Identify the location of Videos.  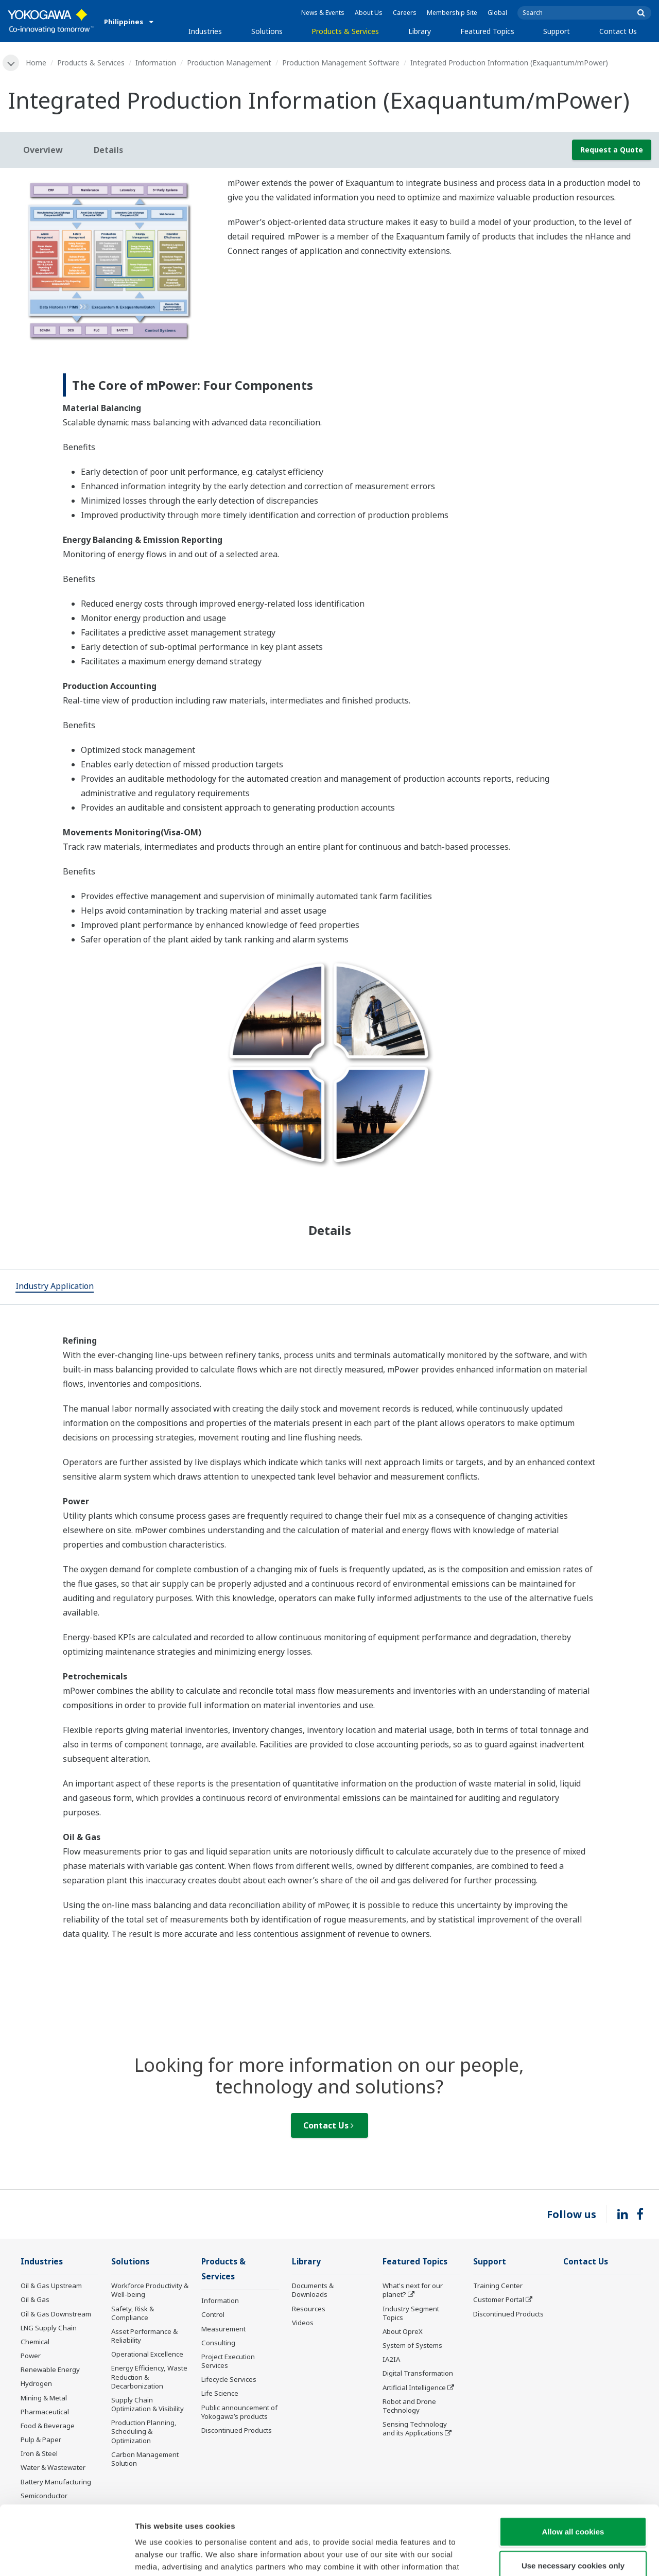
(303, 2322).